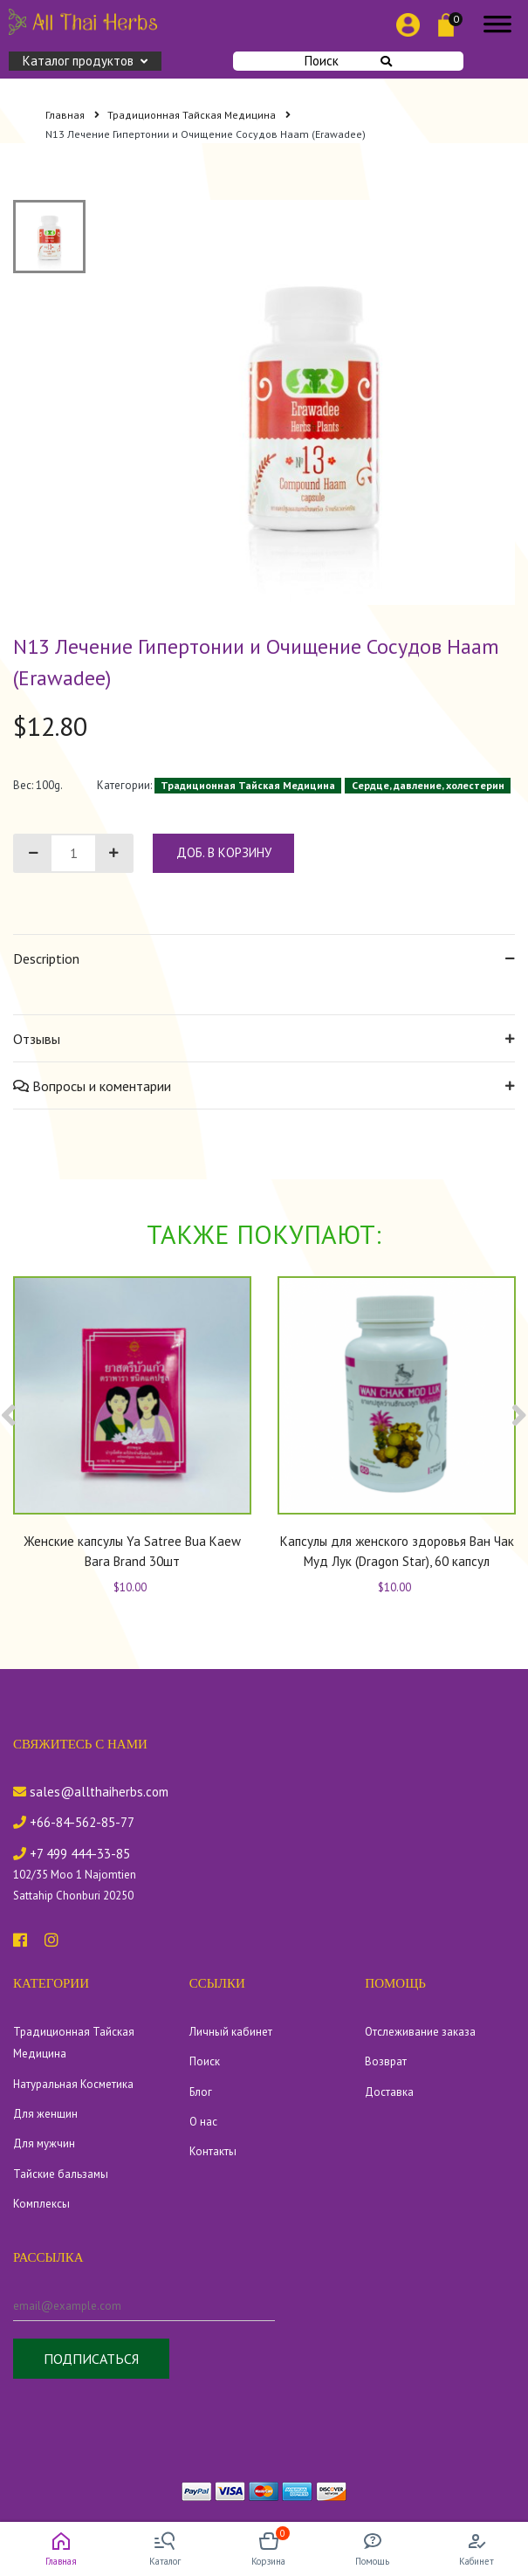 The width and height of the screenshot is (528, 2576). I want to click on Отслеживание заказа, so click(420, 2031).